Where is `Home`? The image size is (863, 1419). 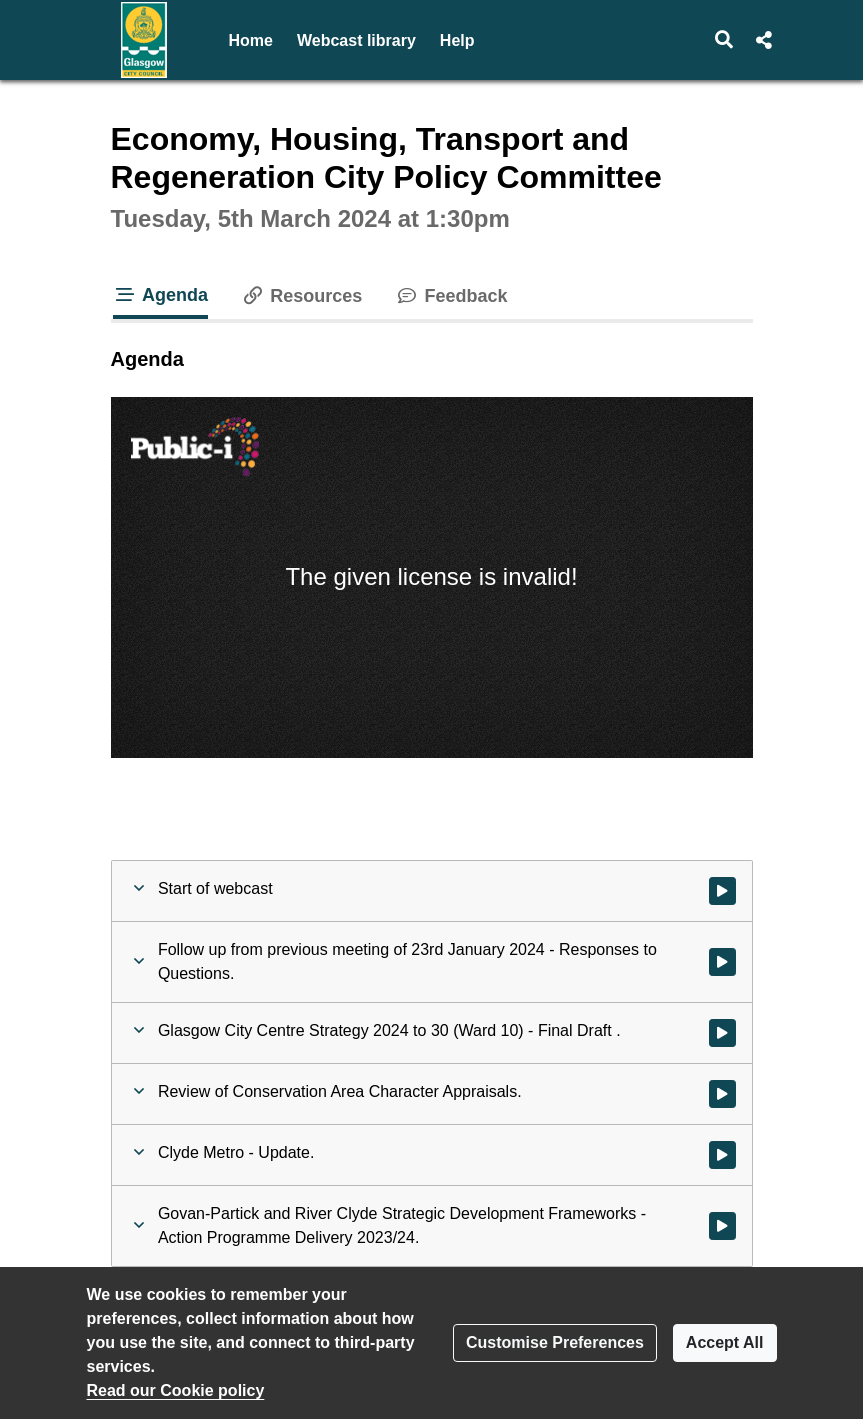
Home is located at coordinates (251, 40).